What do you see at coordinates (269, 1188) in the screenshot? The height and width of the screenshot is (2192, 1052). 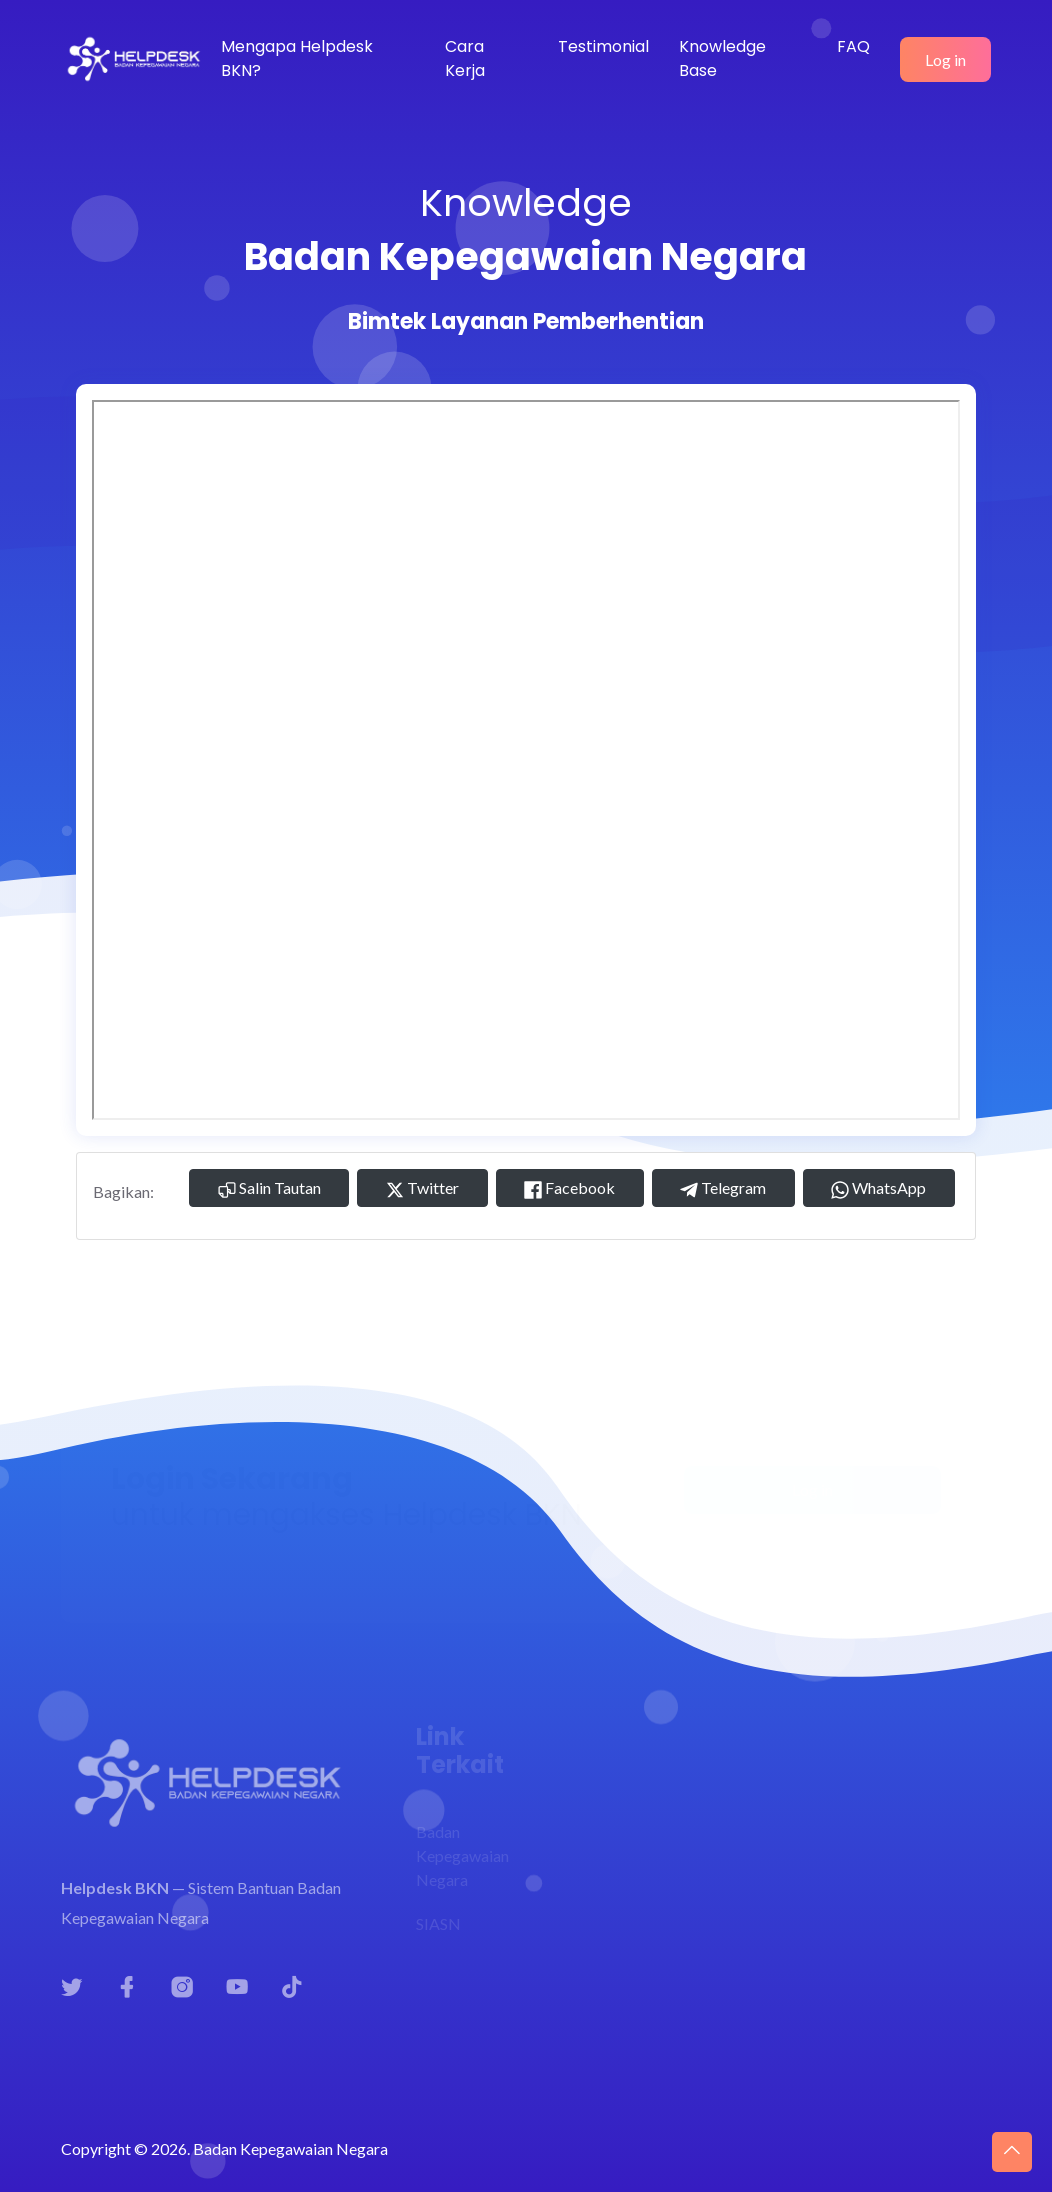 I see `Salin Tautan` at bounding box center [269, 1188].